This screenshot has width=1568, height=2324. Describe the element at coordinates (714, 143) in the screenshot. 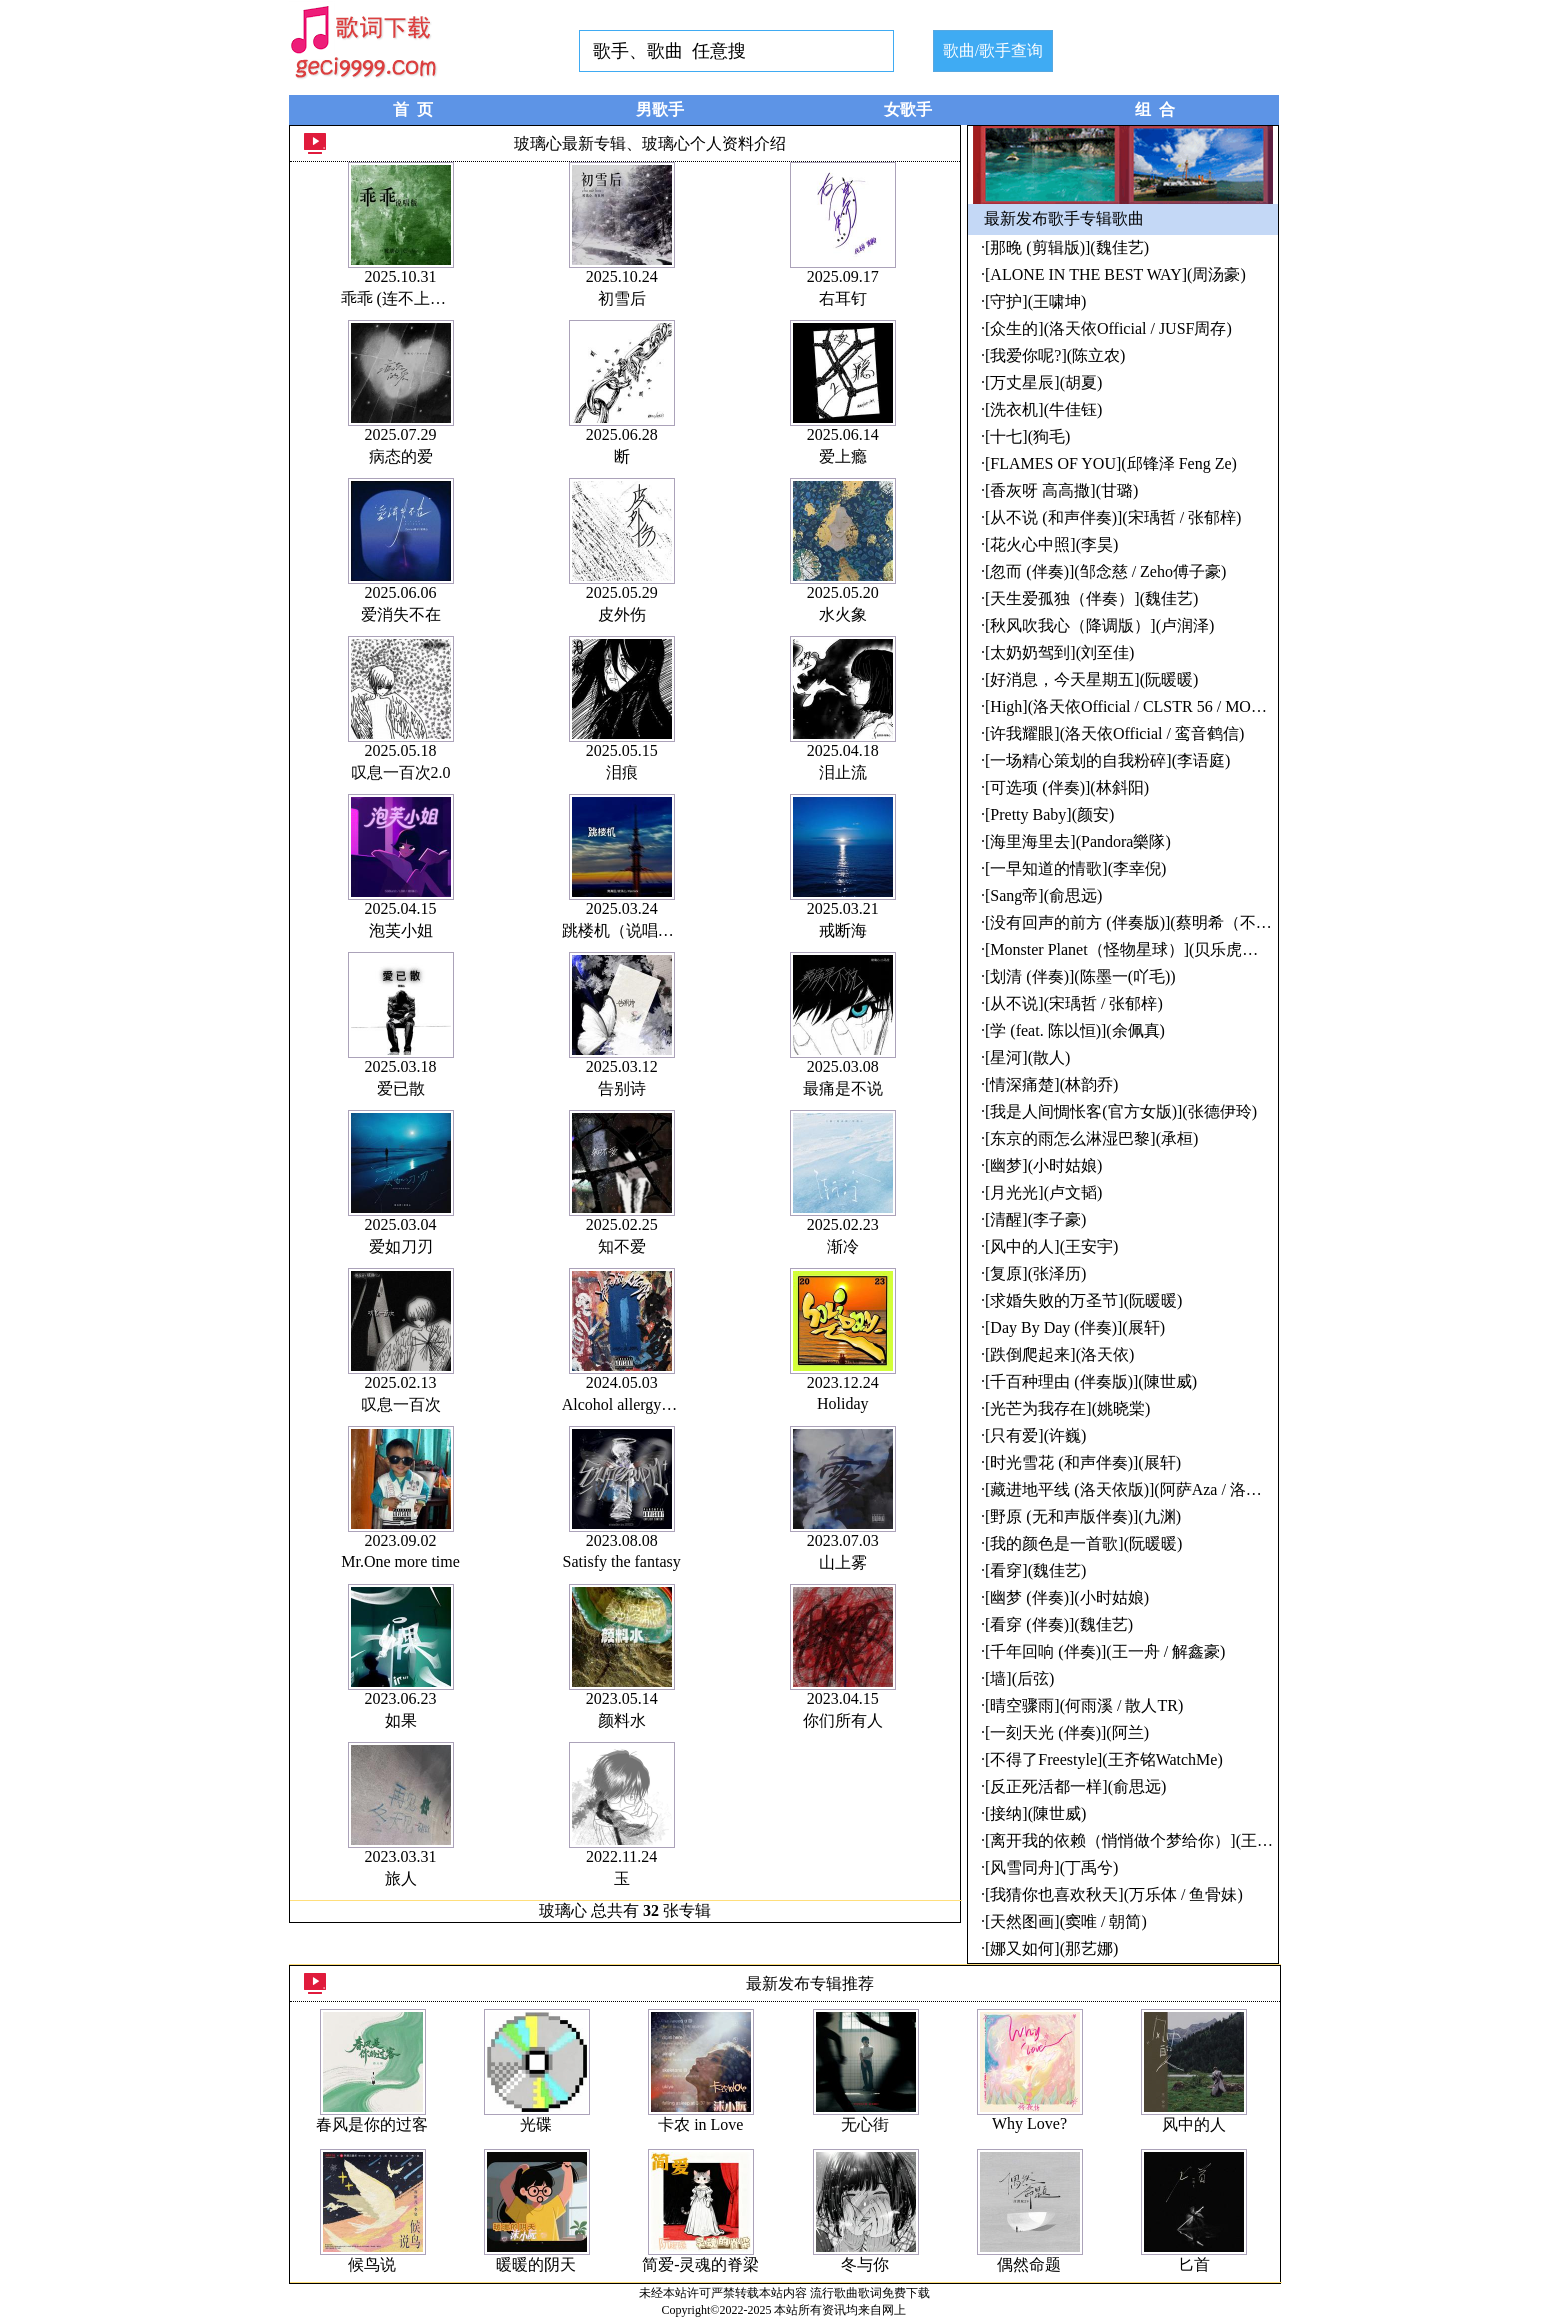

I see `玻璃心个人资料介绍` at that location.